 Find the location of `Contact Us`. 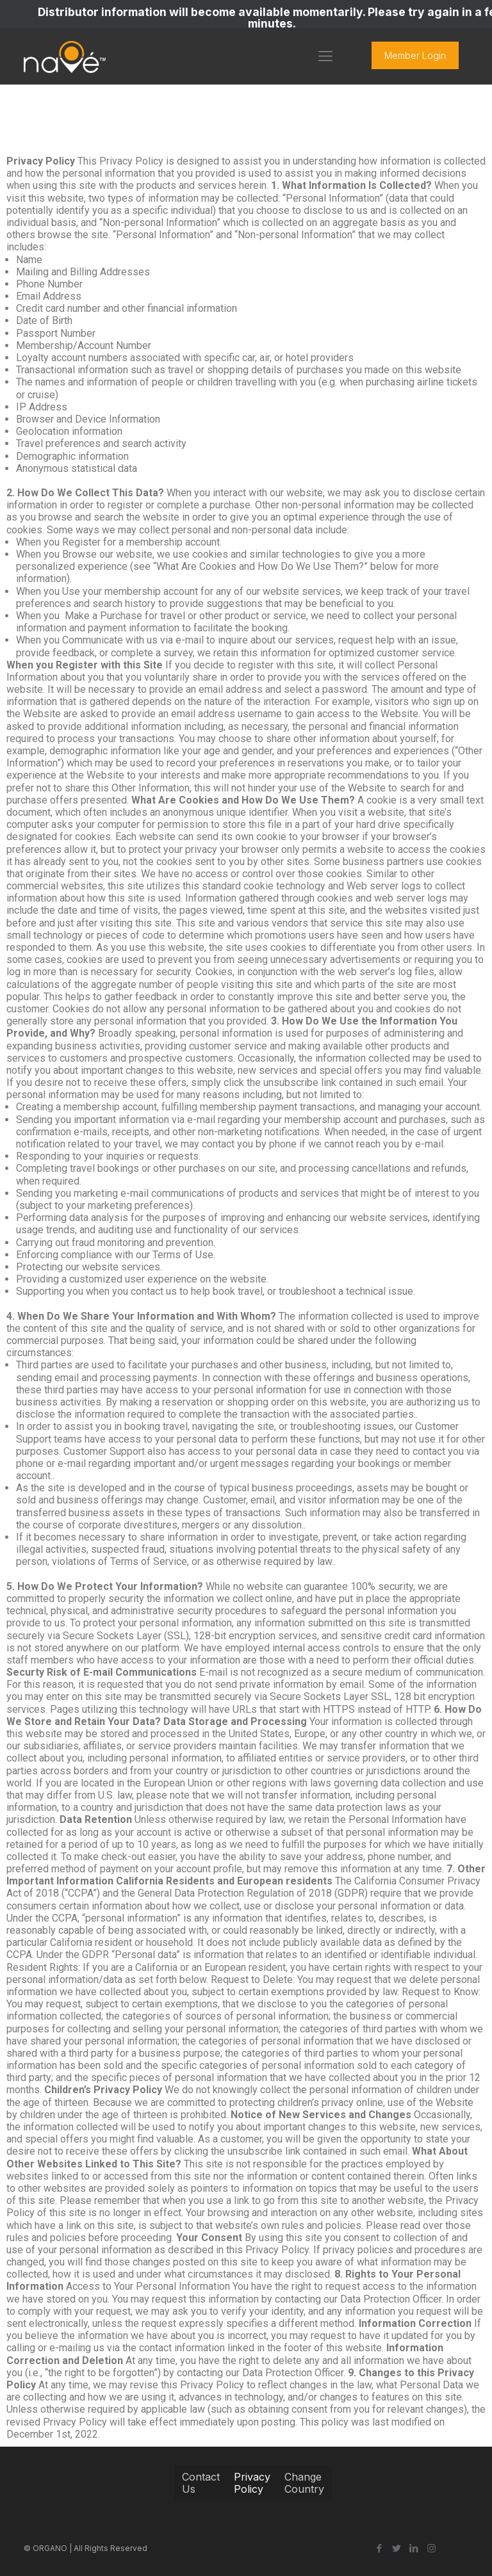

Contact Us is located at coordinates (201, 2482).